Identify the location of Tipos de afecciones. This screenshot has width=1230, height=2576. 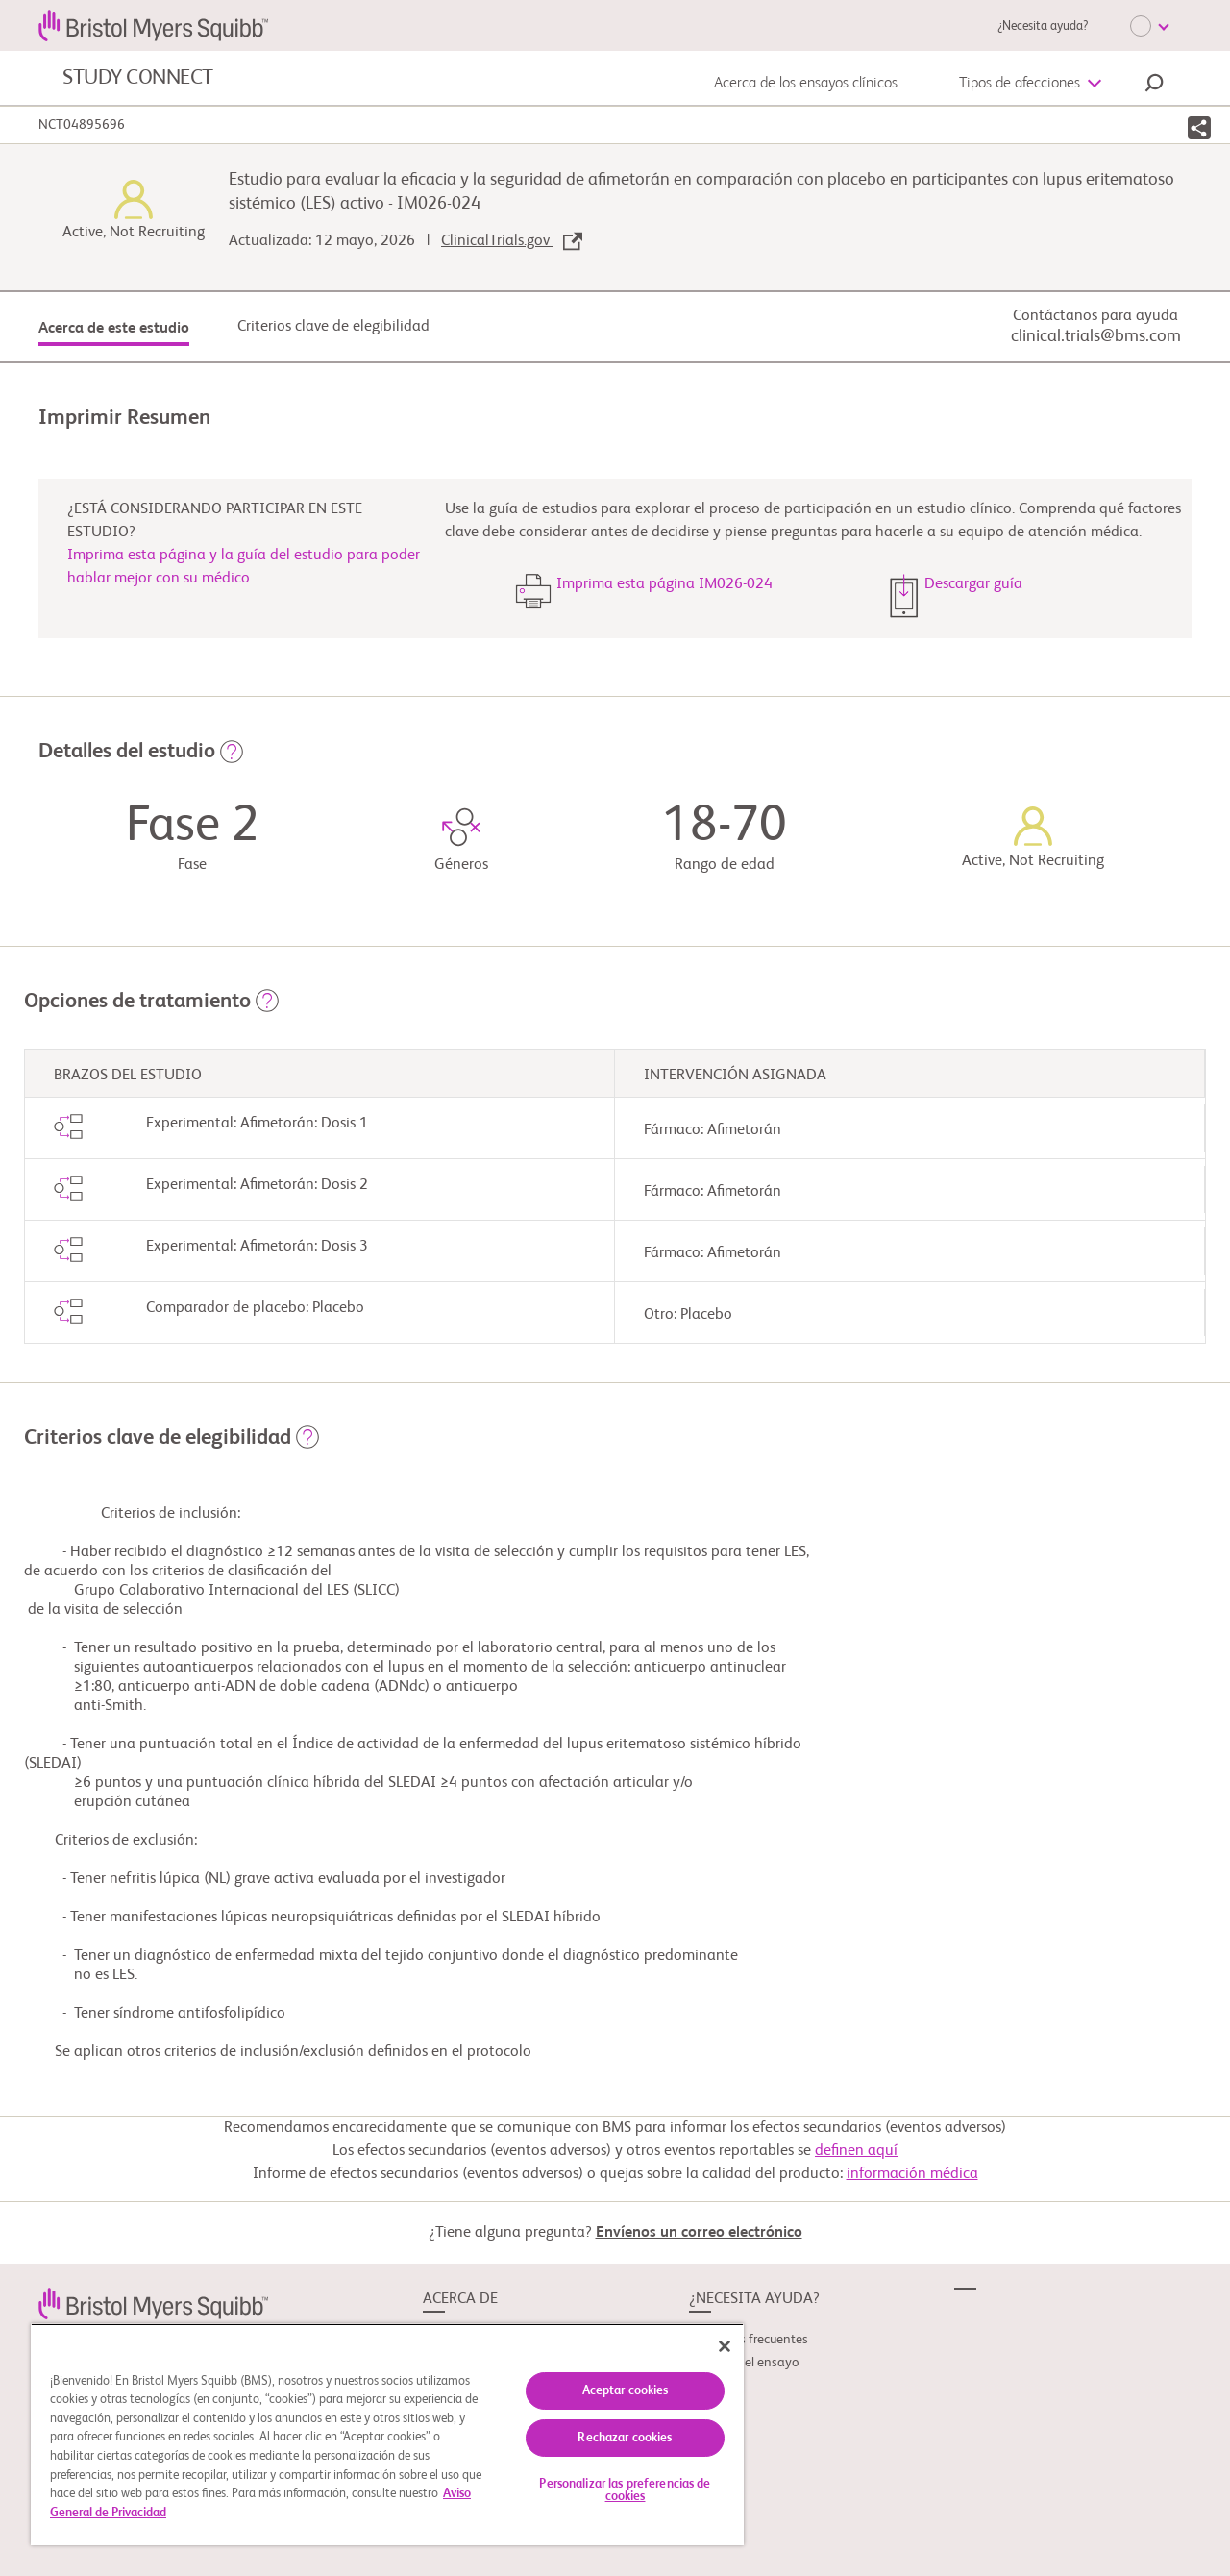
(1019, 83).